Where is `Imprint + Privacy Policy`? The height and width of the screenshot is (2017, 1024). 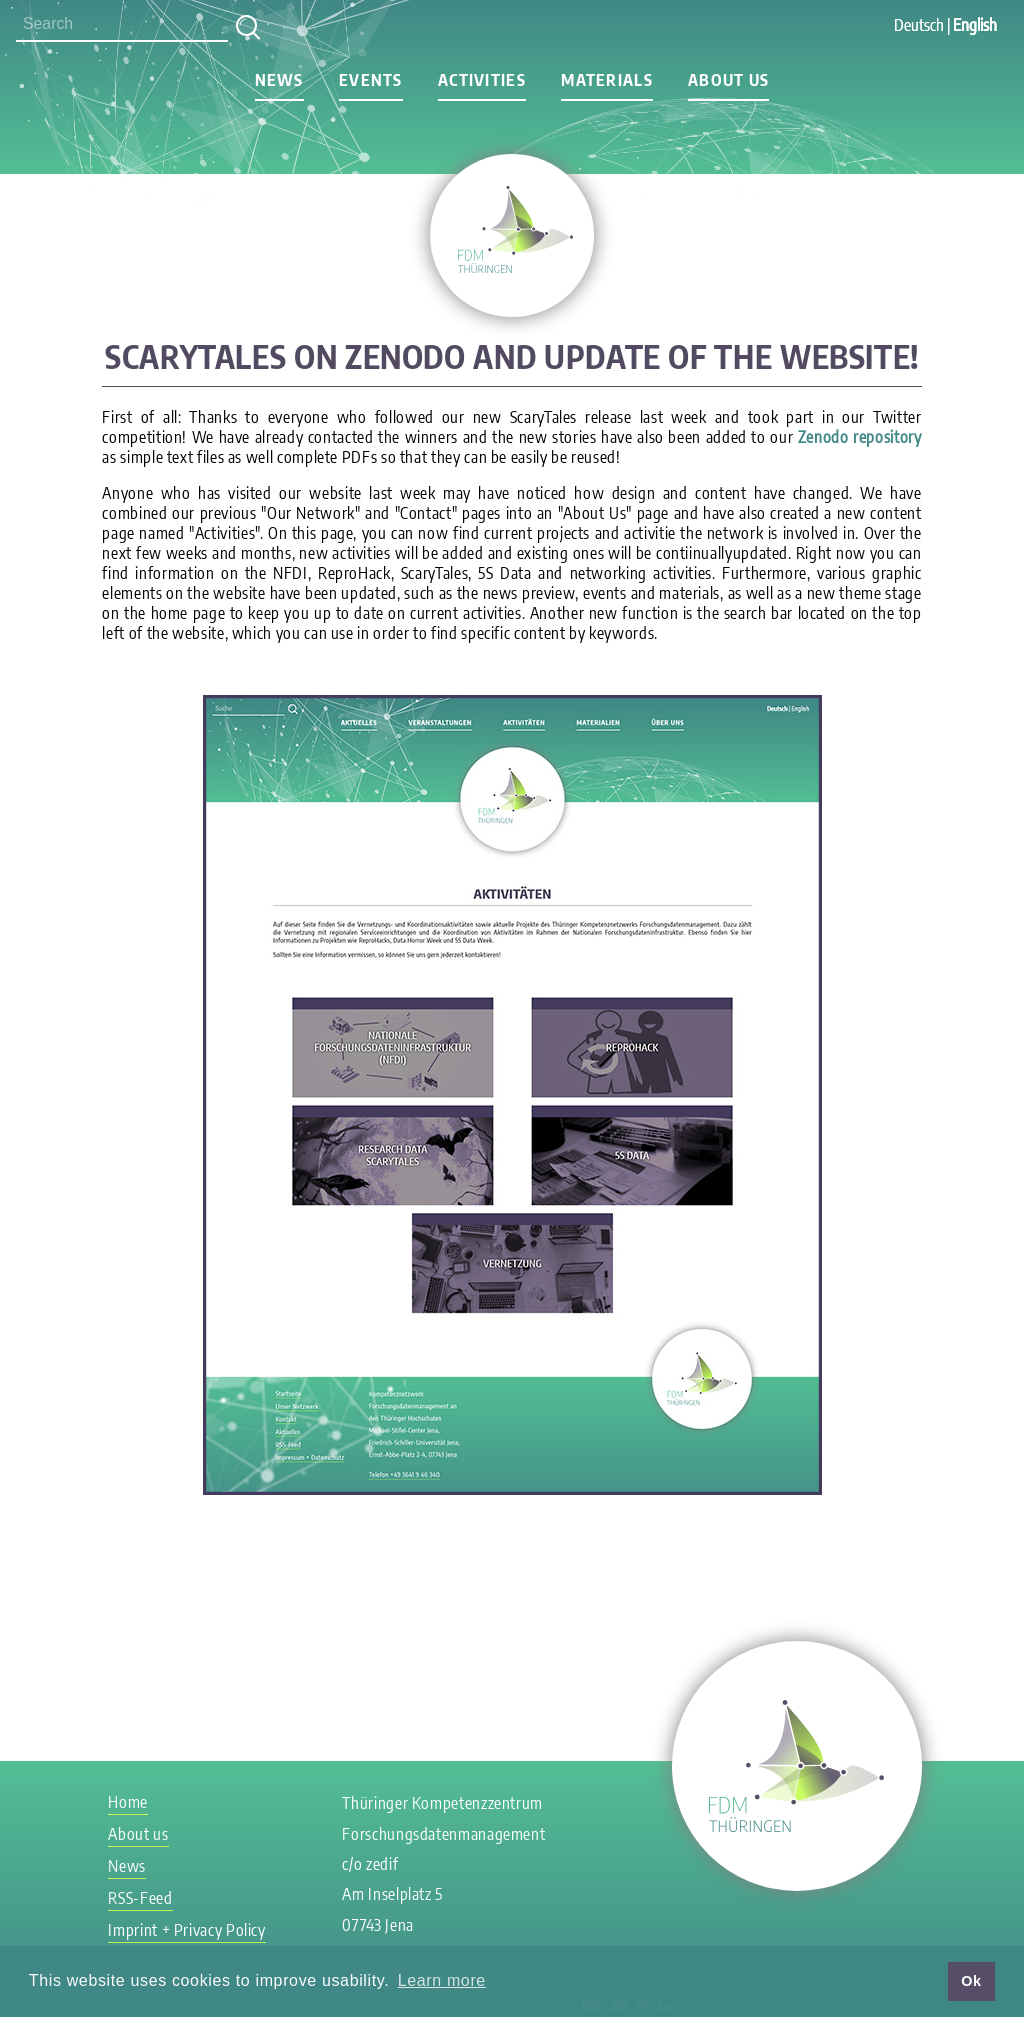 Imprint + Privacy Policy is located at coordinates (186, 1930).